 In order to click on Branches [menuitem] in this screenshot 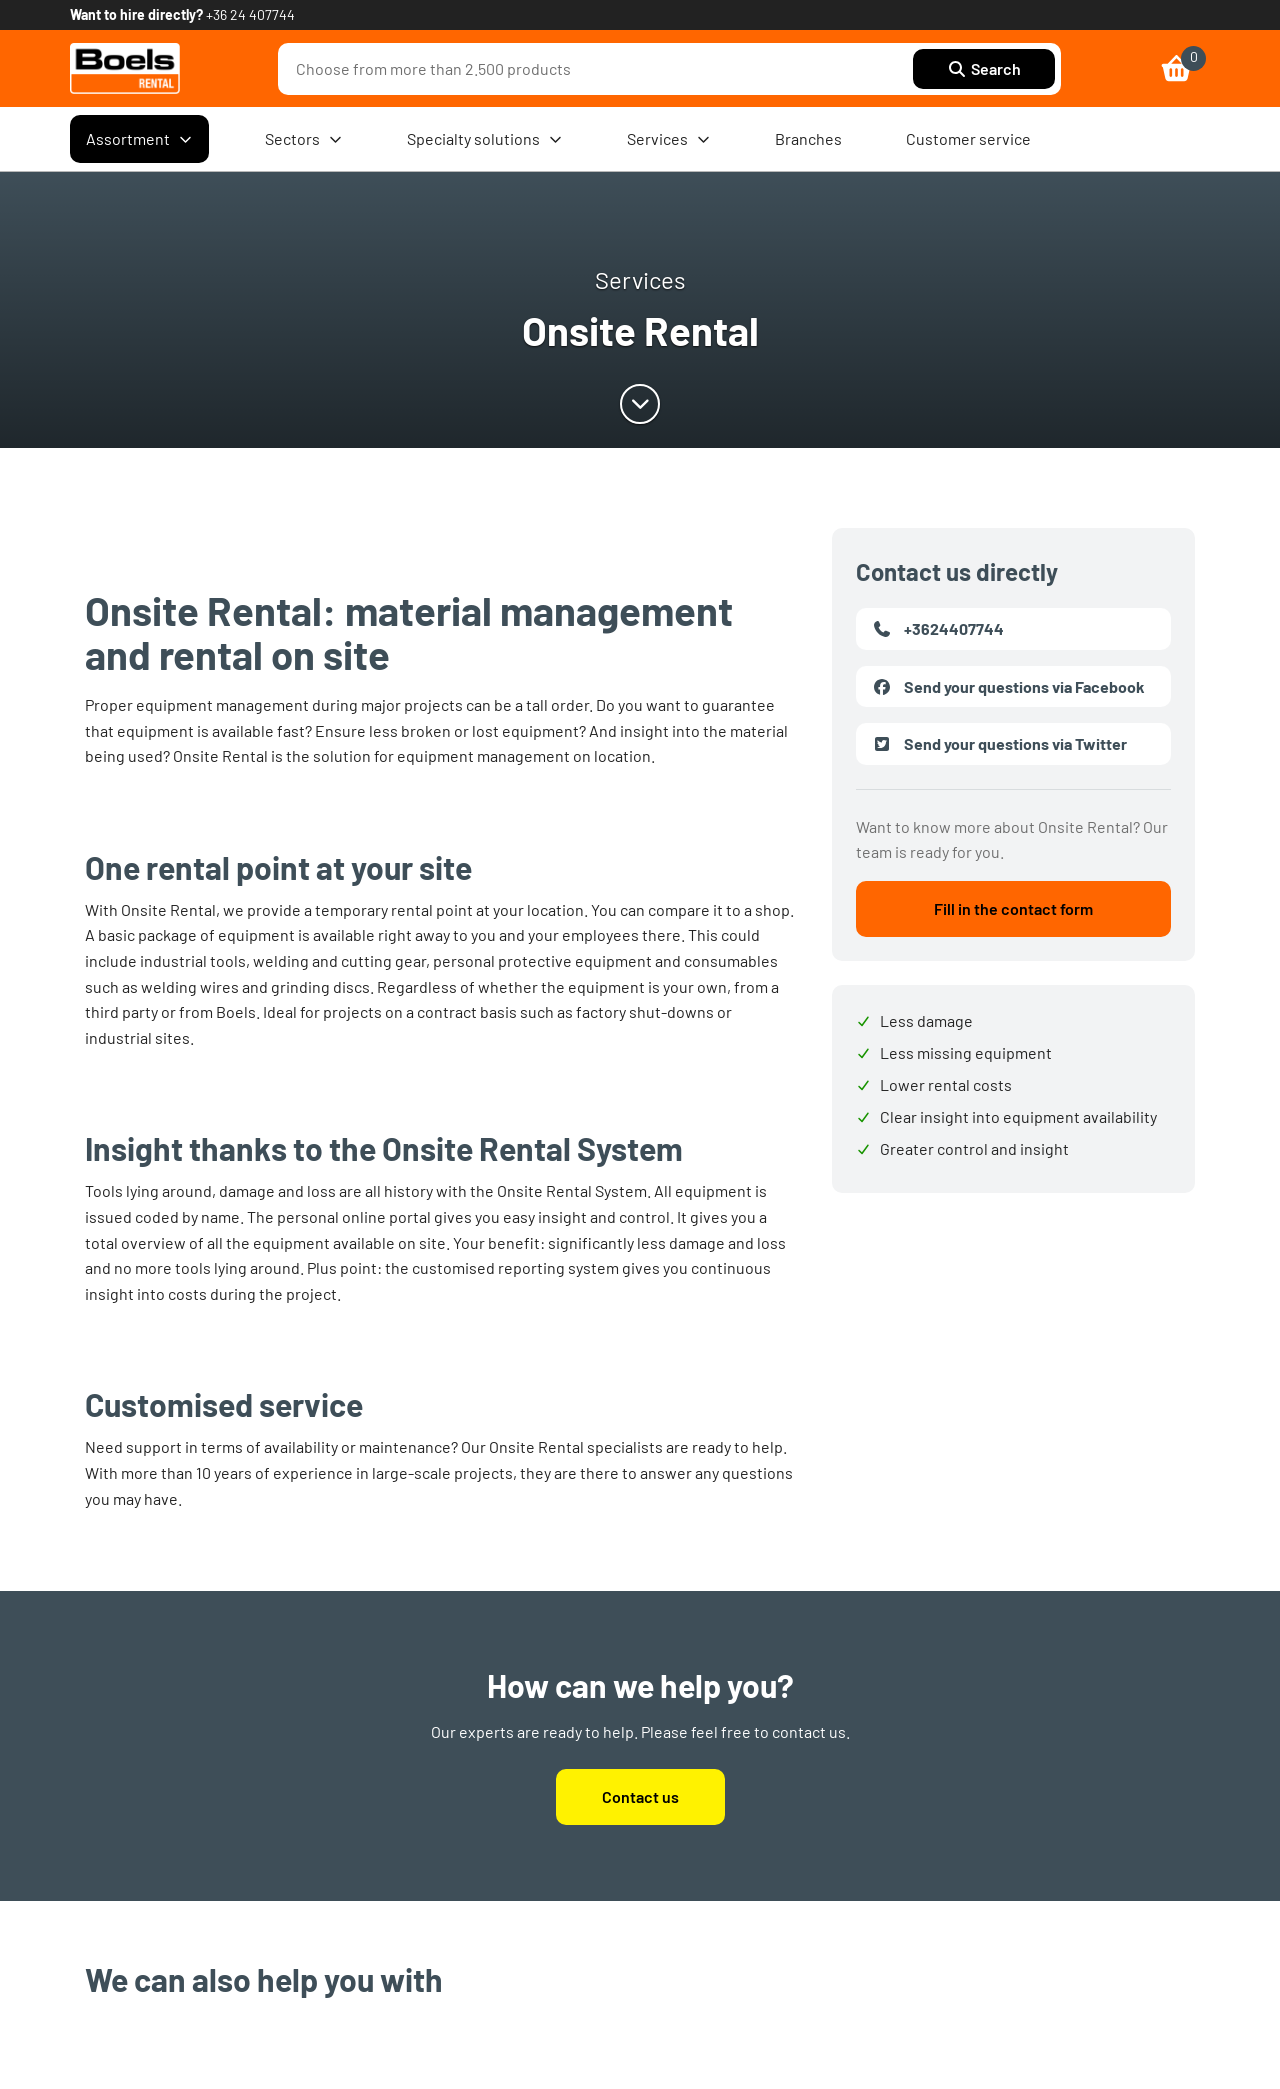, I will do `click(808, 138)`.